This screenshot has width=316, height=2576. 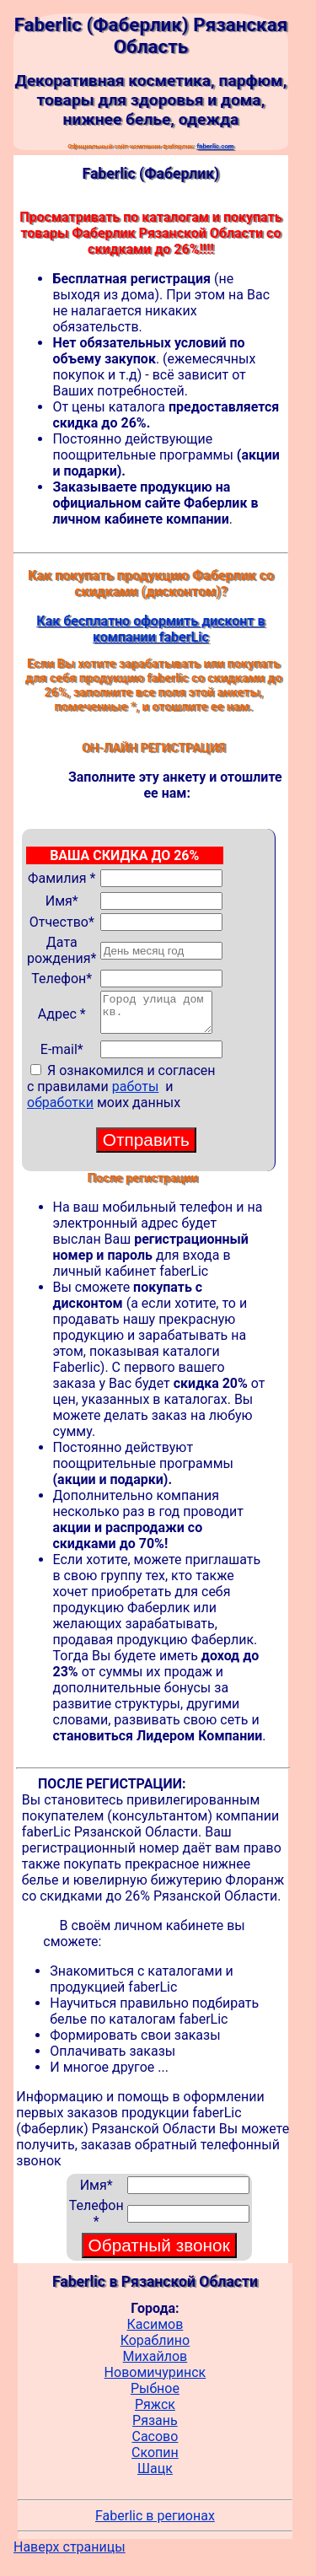 I want to click on обработки, so click(x=60, y=1110).